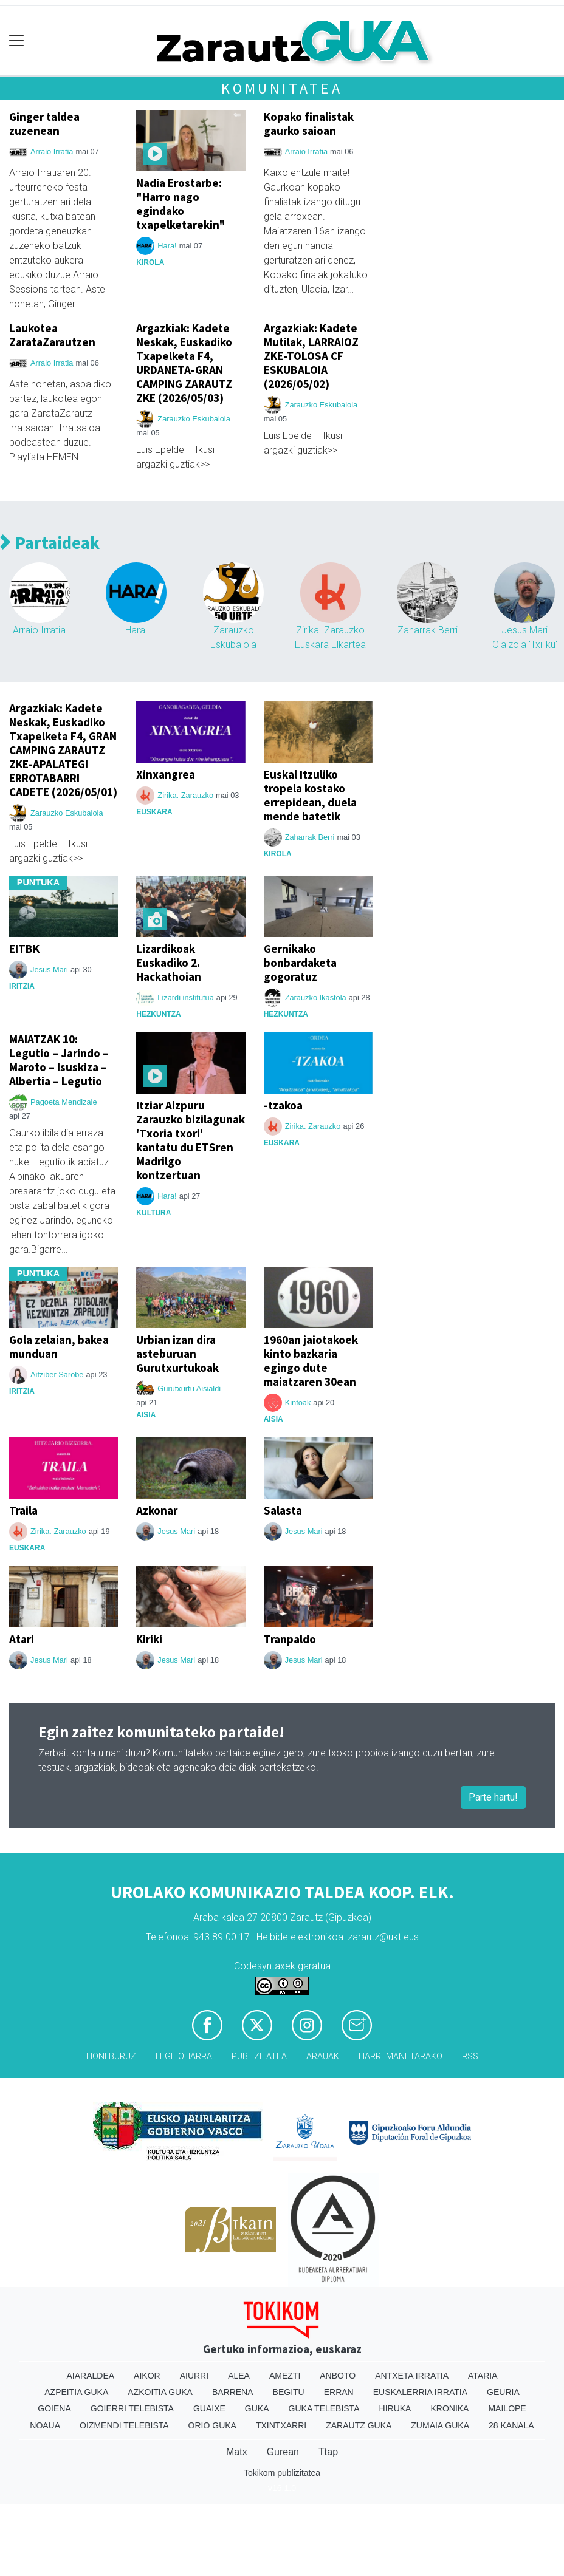 The height and width of the screenshot is (2576, 564). I want to click on [Toggle navigation], so click(17, 41).